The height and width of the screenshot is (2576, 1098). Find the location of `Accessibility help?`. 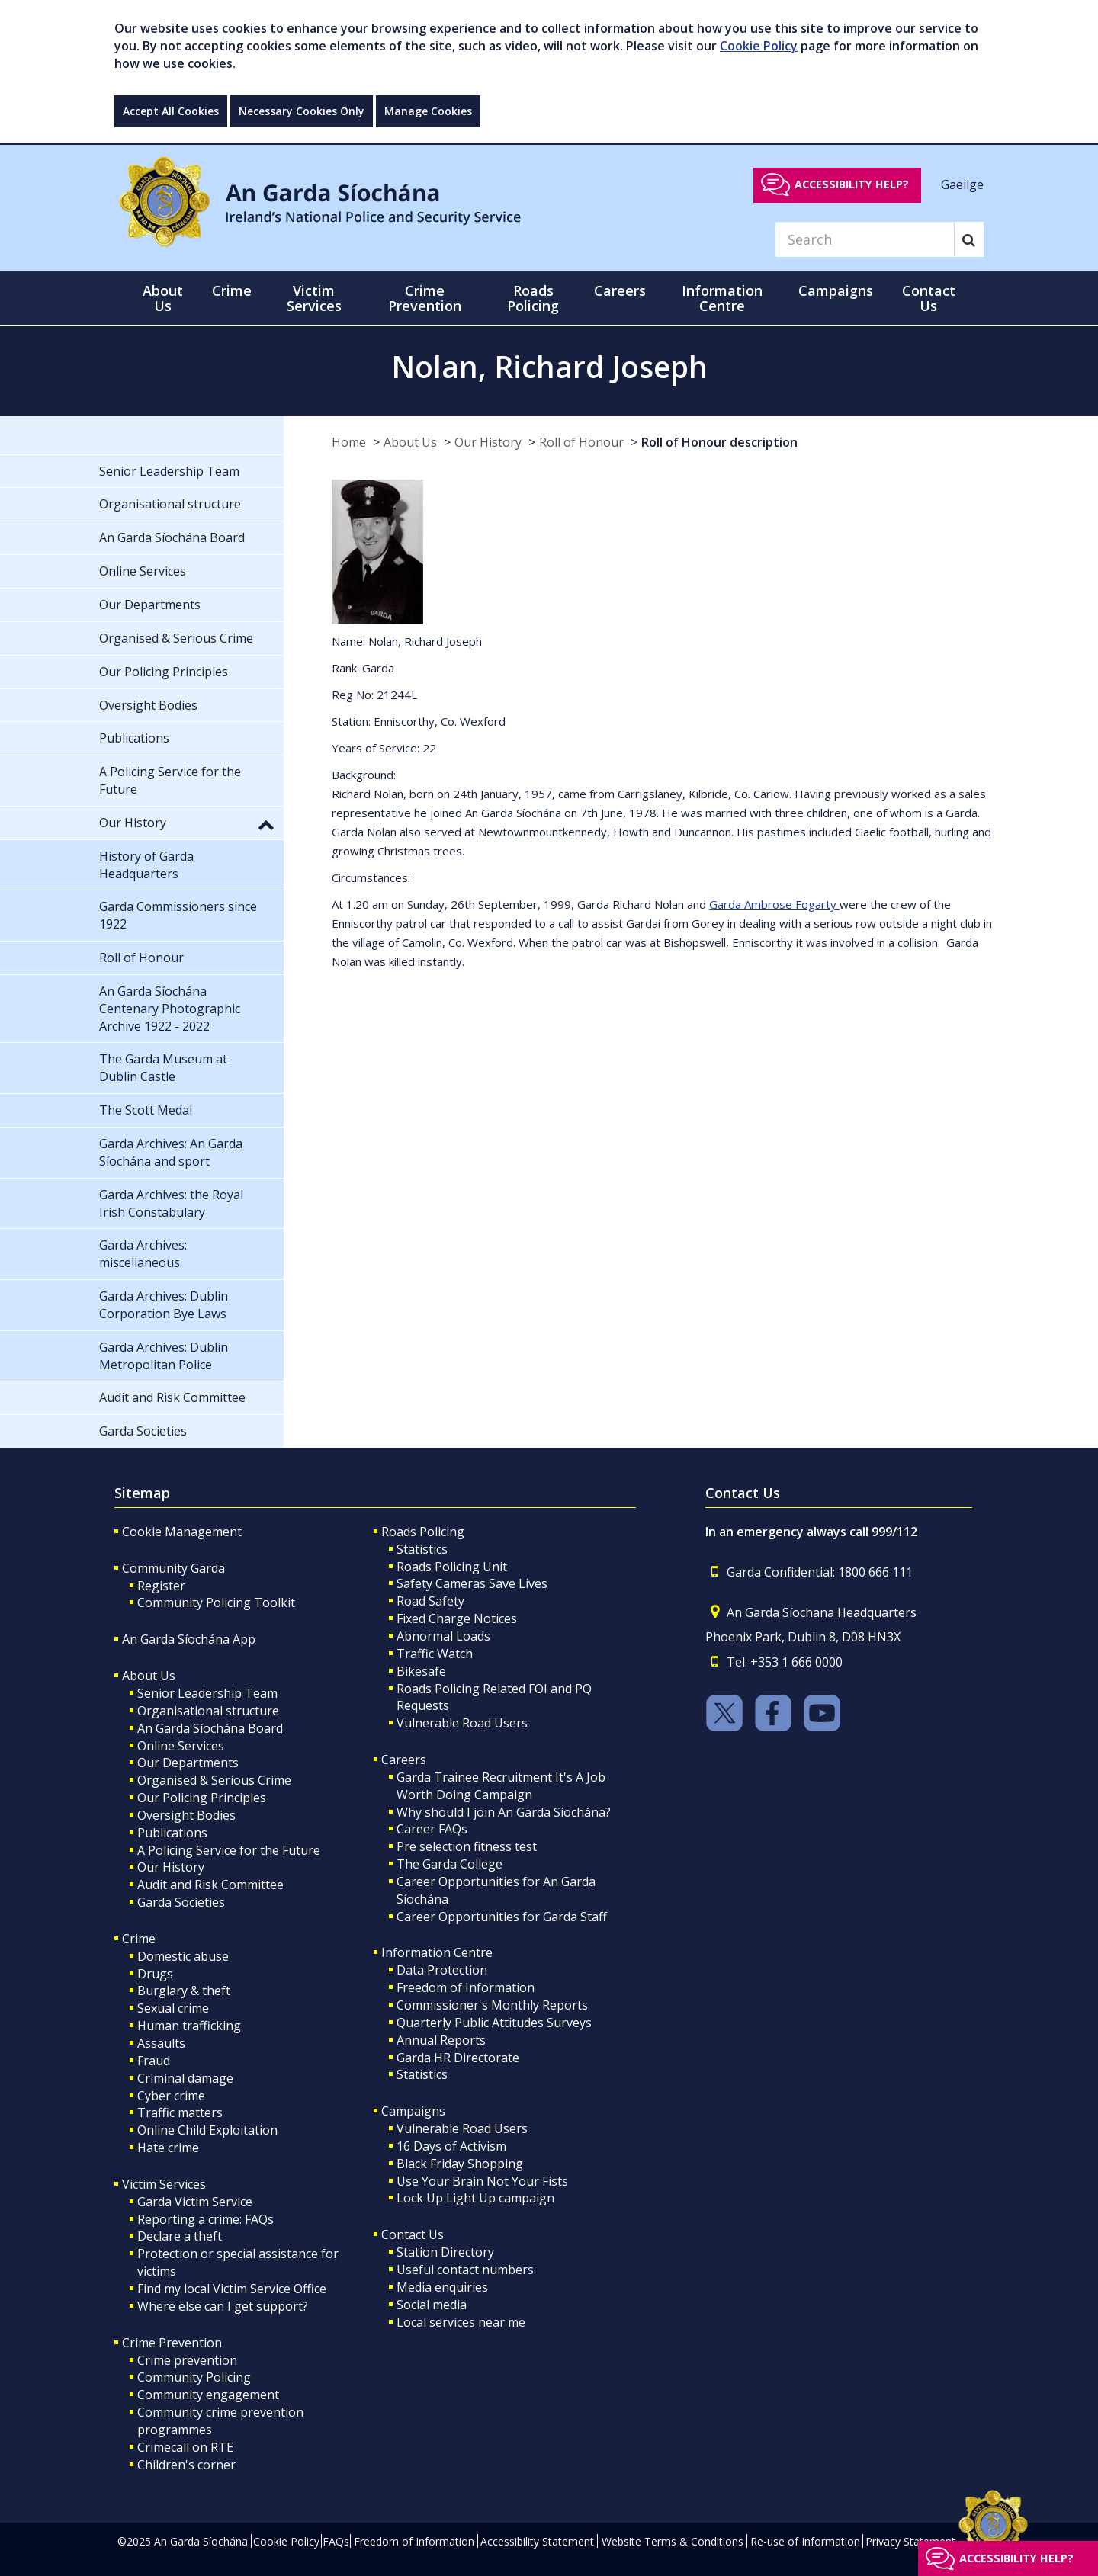

Accessibility help? is located at coordinates (852, 184).